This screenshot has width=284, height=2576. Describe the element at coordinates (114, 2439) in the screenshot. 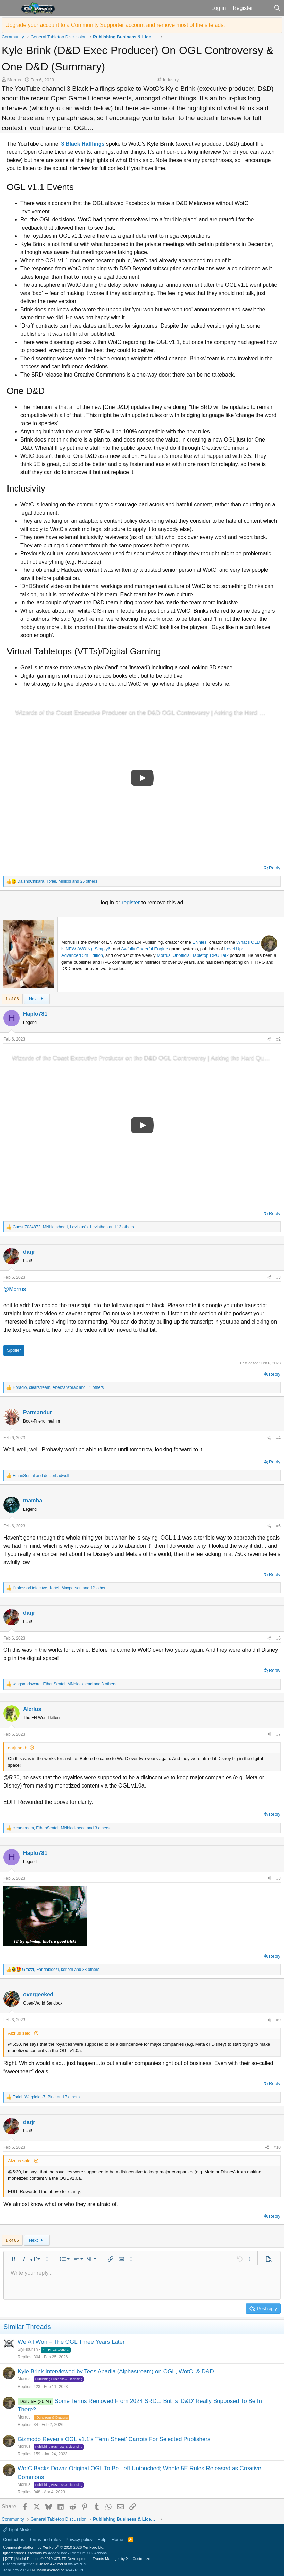

I see `Gizmodo Reveals OGL v1.1's 'Term Sheet' Carrots For Selected Publishers` at that location.